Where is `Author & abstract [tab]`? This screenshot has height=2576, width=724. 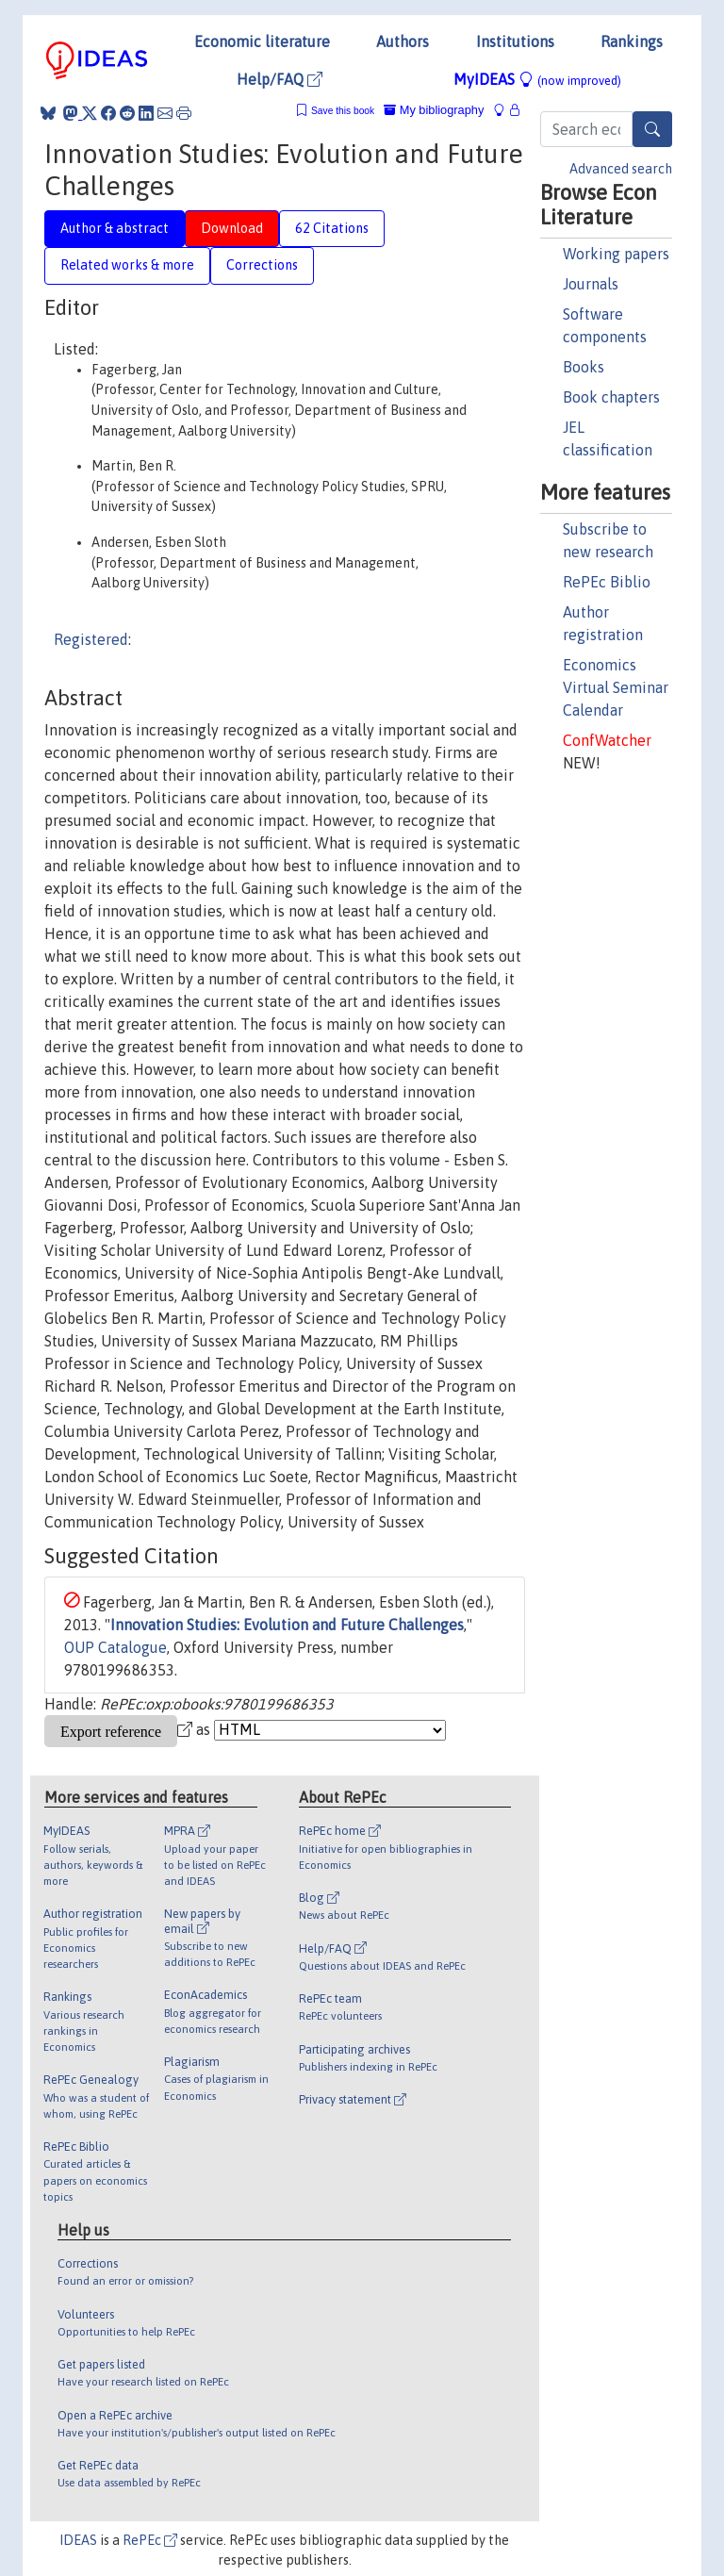
Author & abstract [tab] is located at coordinates (114, 228).